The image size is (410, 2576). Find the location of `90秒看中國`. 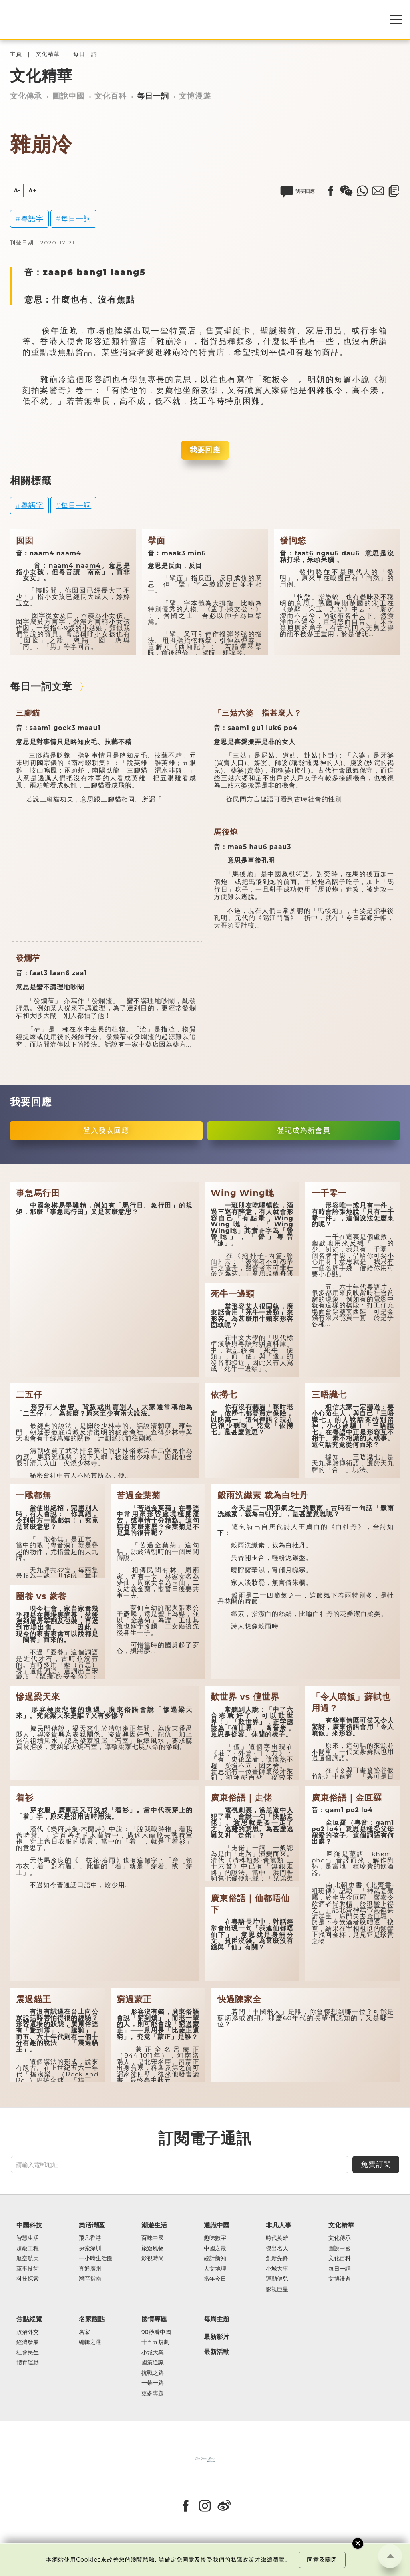

90秒看中國 is located at coordinates (156, 2332).